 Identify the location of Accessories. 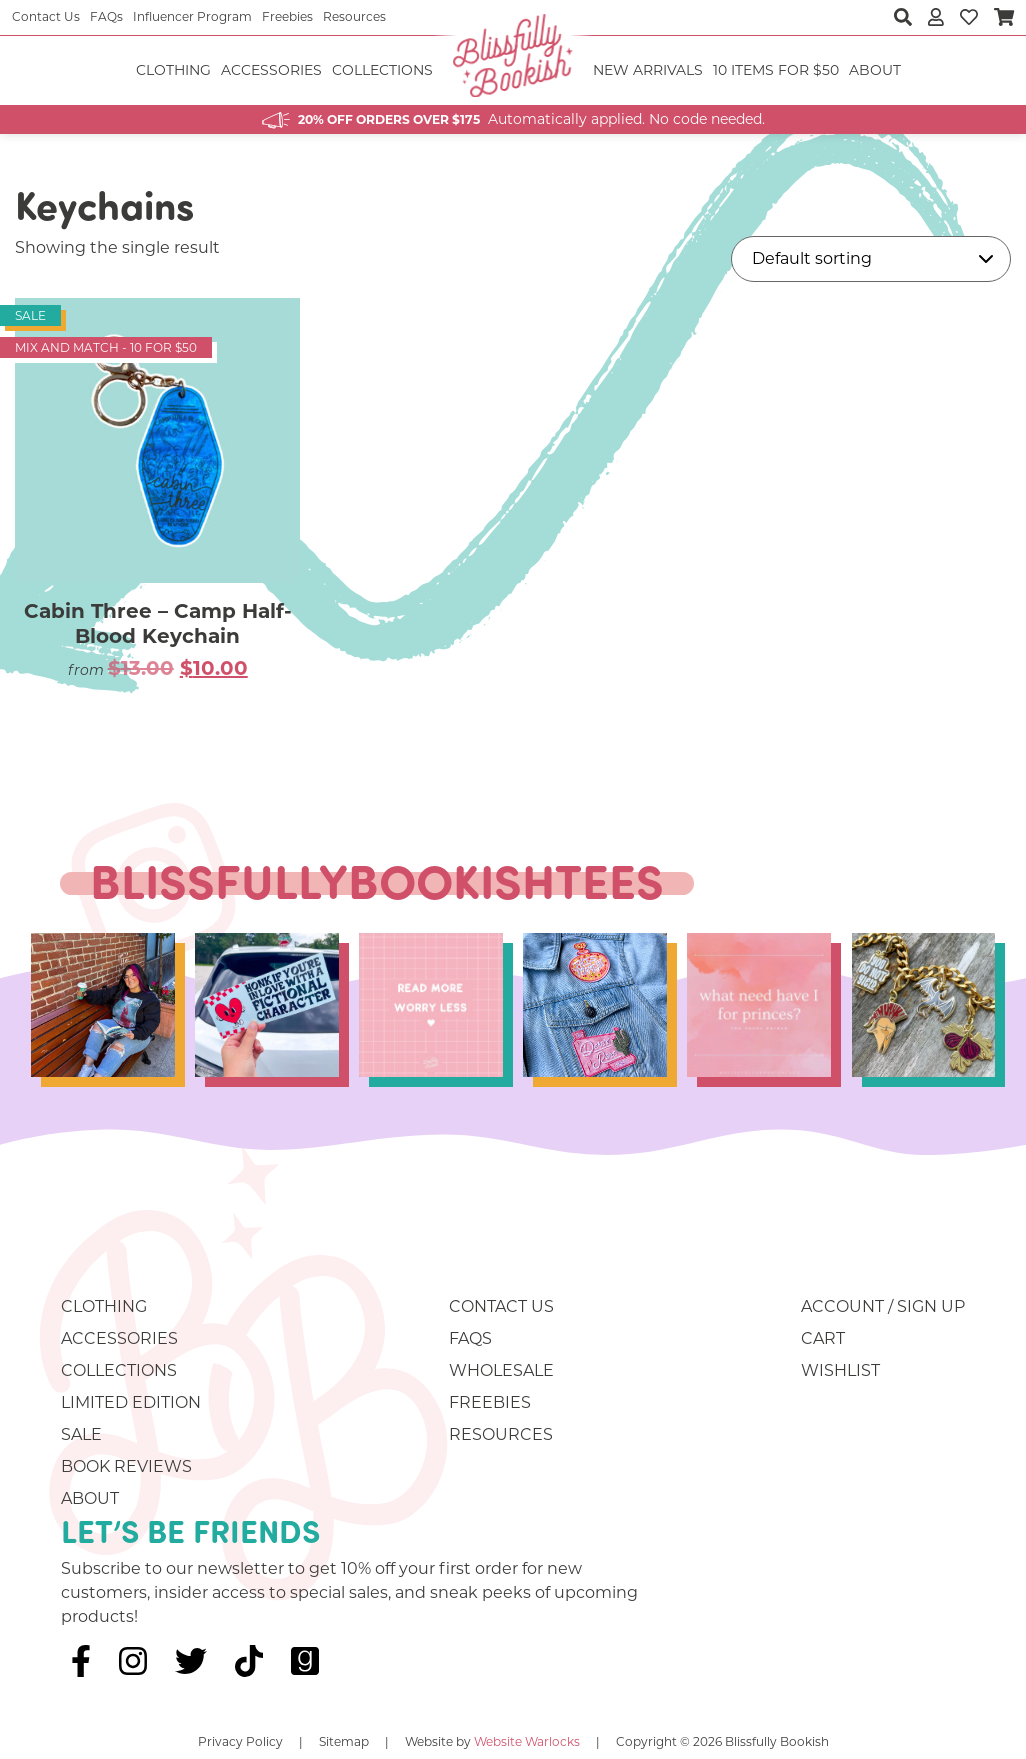
(271, 70).